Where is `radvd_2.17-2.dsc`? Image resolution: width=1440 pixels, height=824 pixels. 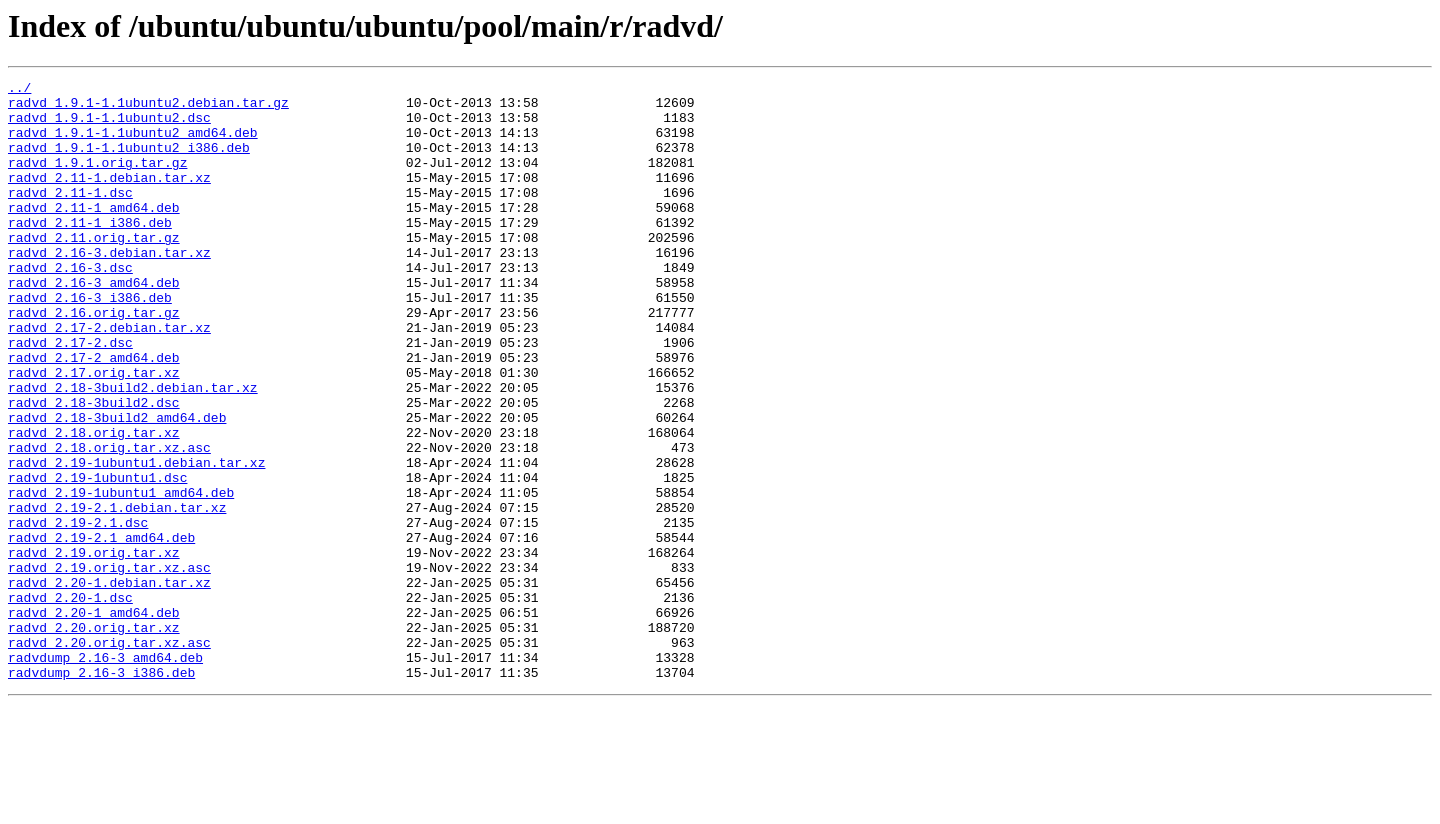
radvd_2.17-2.dsc is located at coordinates (70, 396).